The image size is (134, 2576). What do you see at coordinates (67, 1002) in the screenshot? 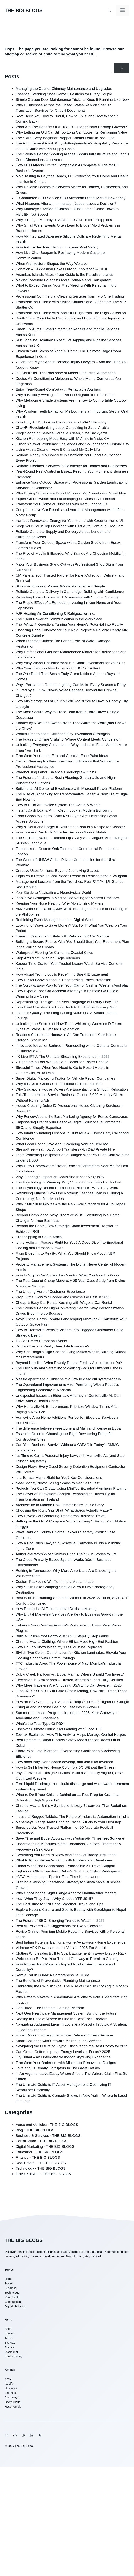
I see `Repositioning Prestige: The New Language of Luxury Hotel PR` at bounding box center [67, 1002].